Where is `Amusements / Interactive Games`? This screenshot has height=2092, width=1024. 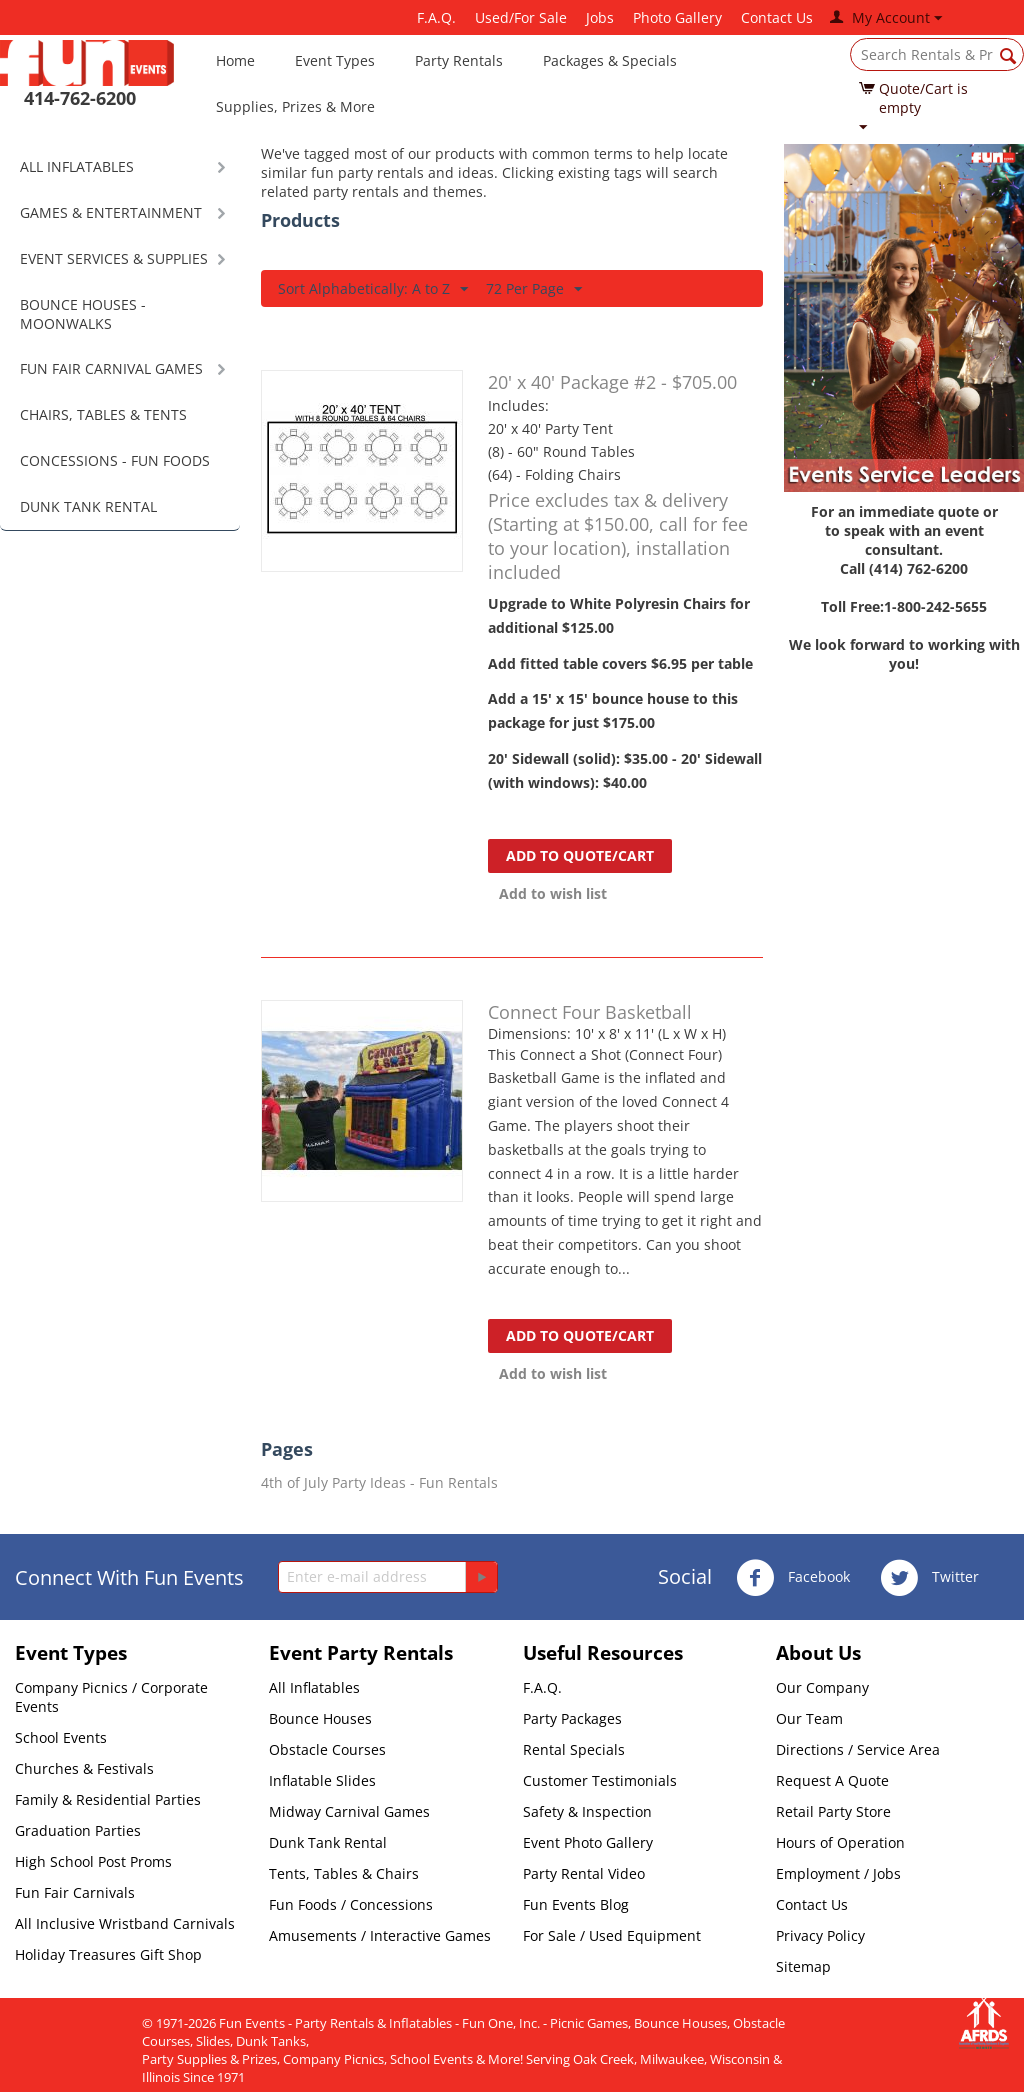 Amusements / Interactive Games is located at coordinates (380, 1935).